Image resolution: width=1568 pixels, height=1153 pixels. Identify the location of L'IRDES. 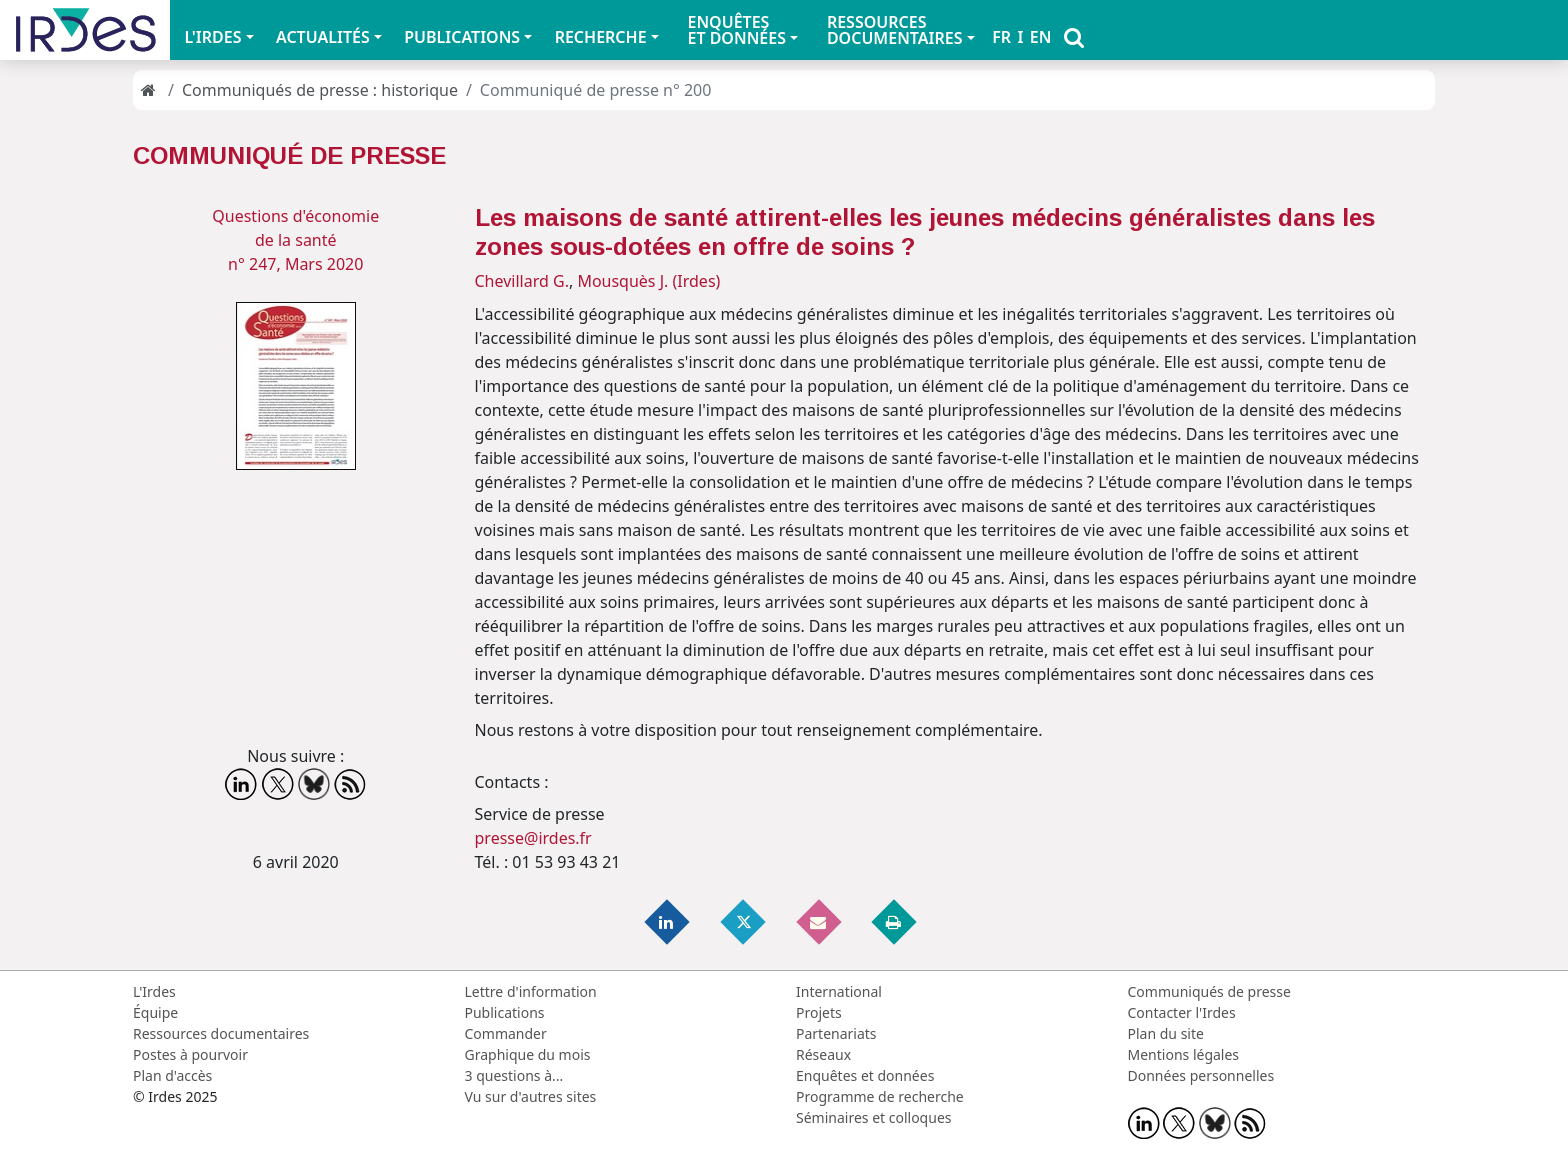
(212, 37).